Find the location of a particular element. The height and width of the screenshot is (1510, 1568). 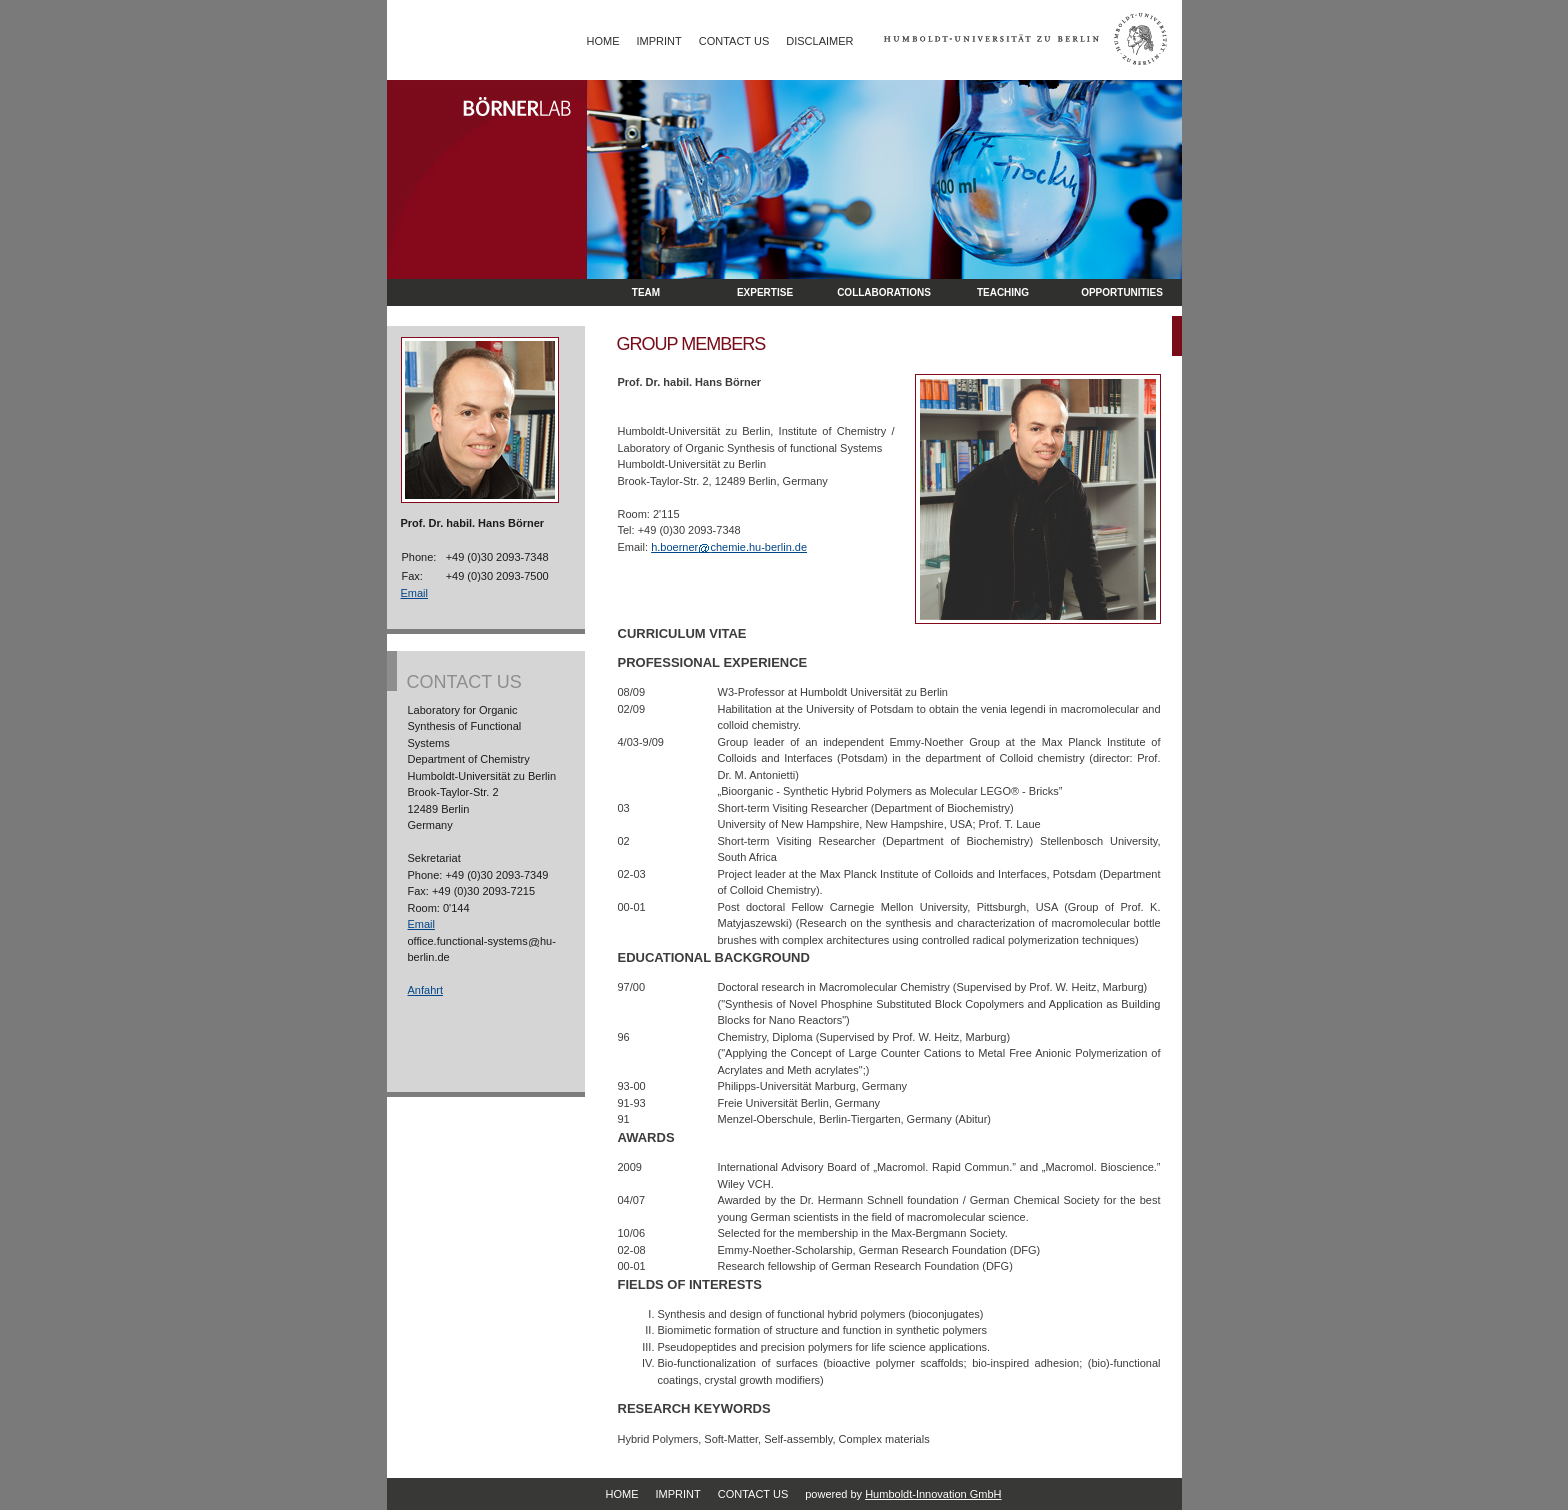

Imprint is located at coordinates (659, 41).